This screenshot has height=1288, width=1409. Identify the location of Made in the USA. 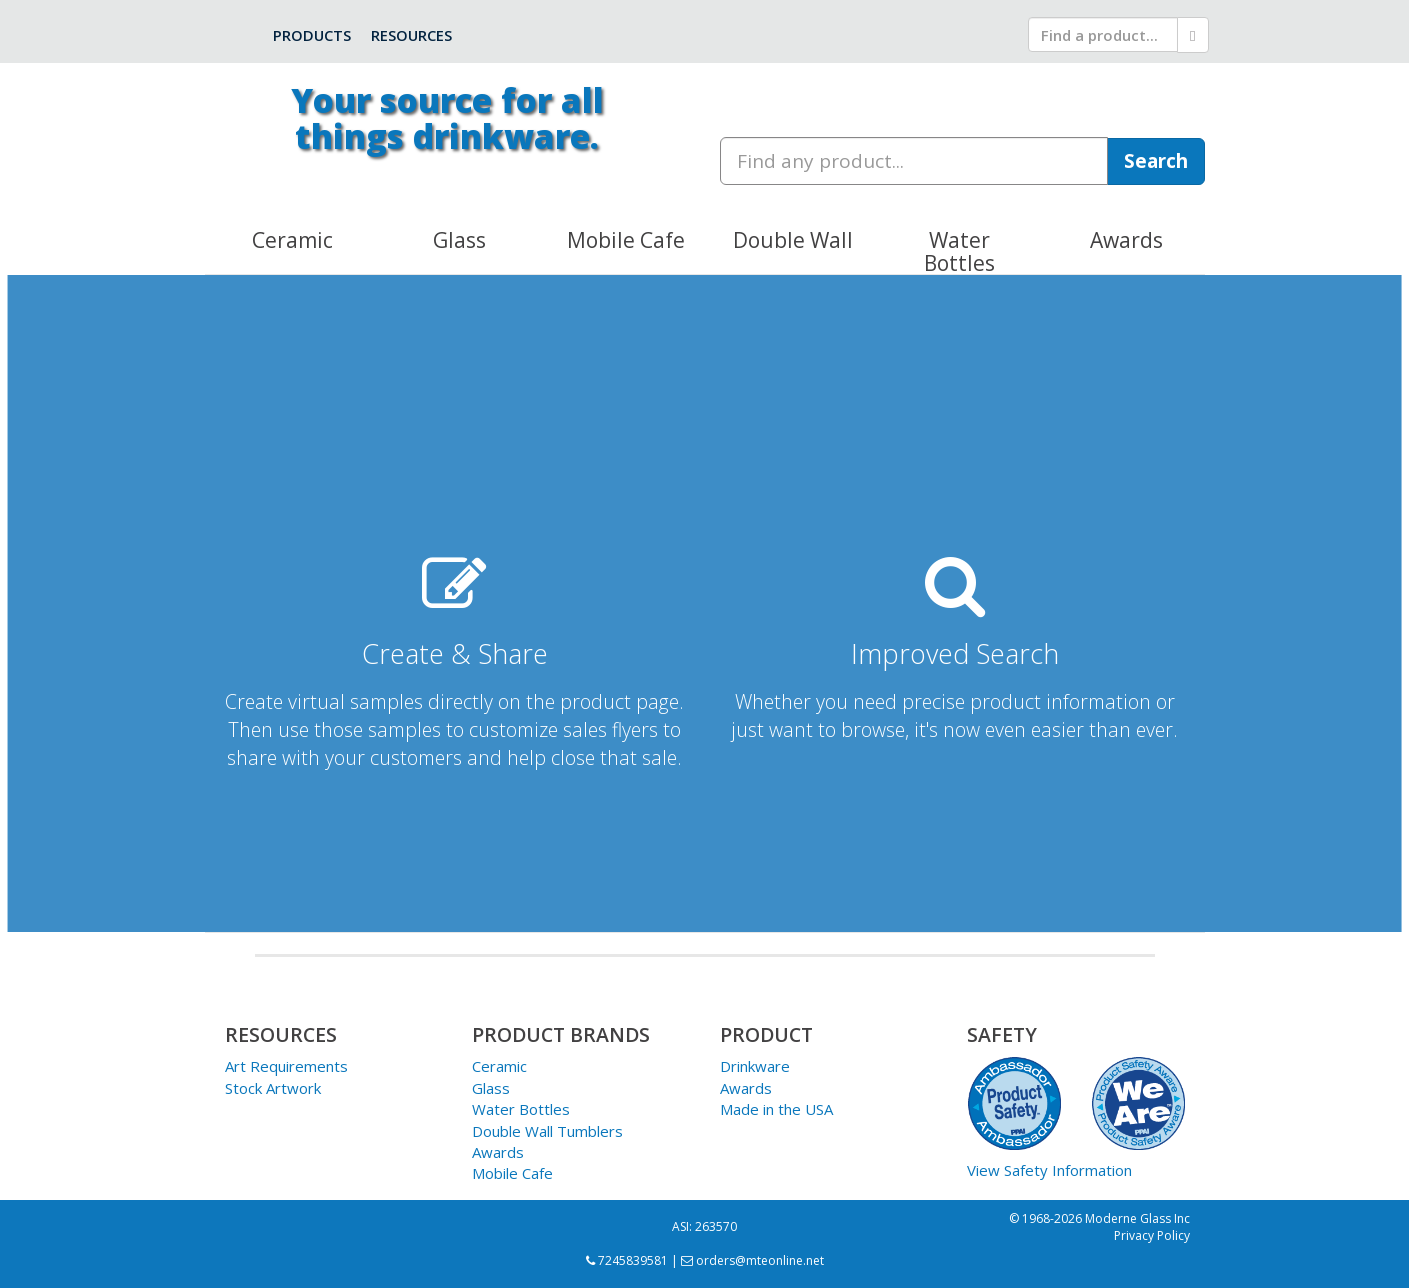
(776, 1109).